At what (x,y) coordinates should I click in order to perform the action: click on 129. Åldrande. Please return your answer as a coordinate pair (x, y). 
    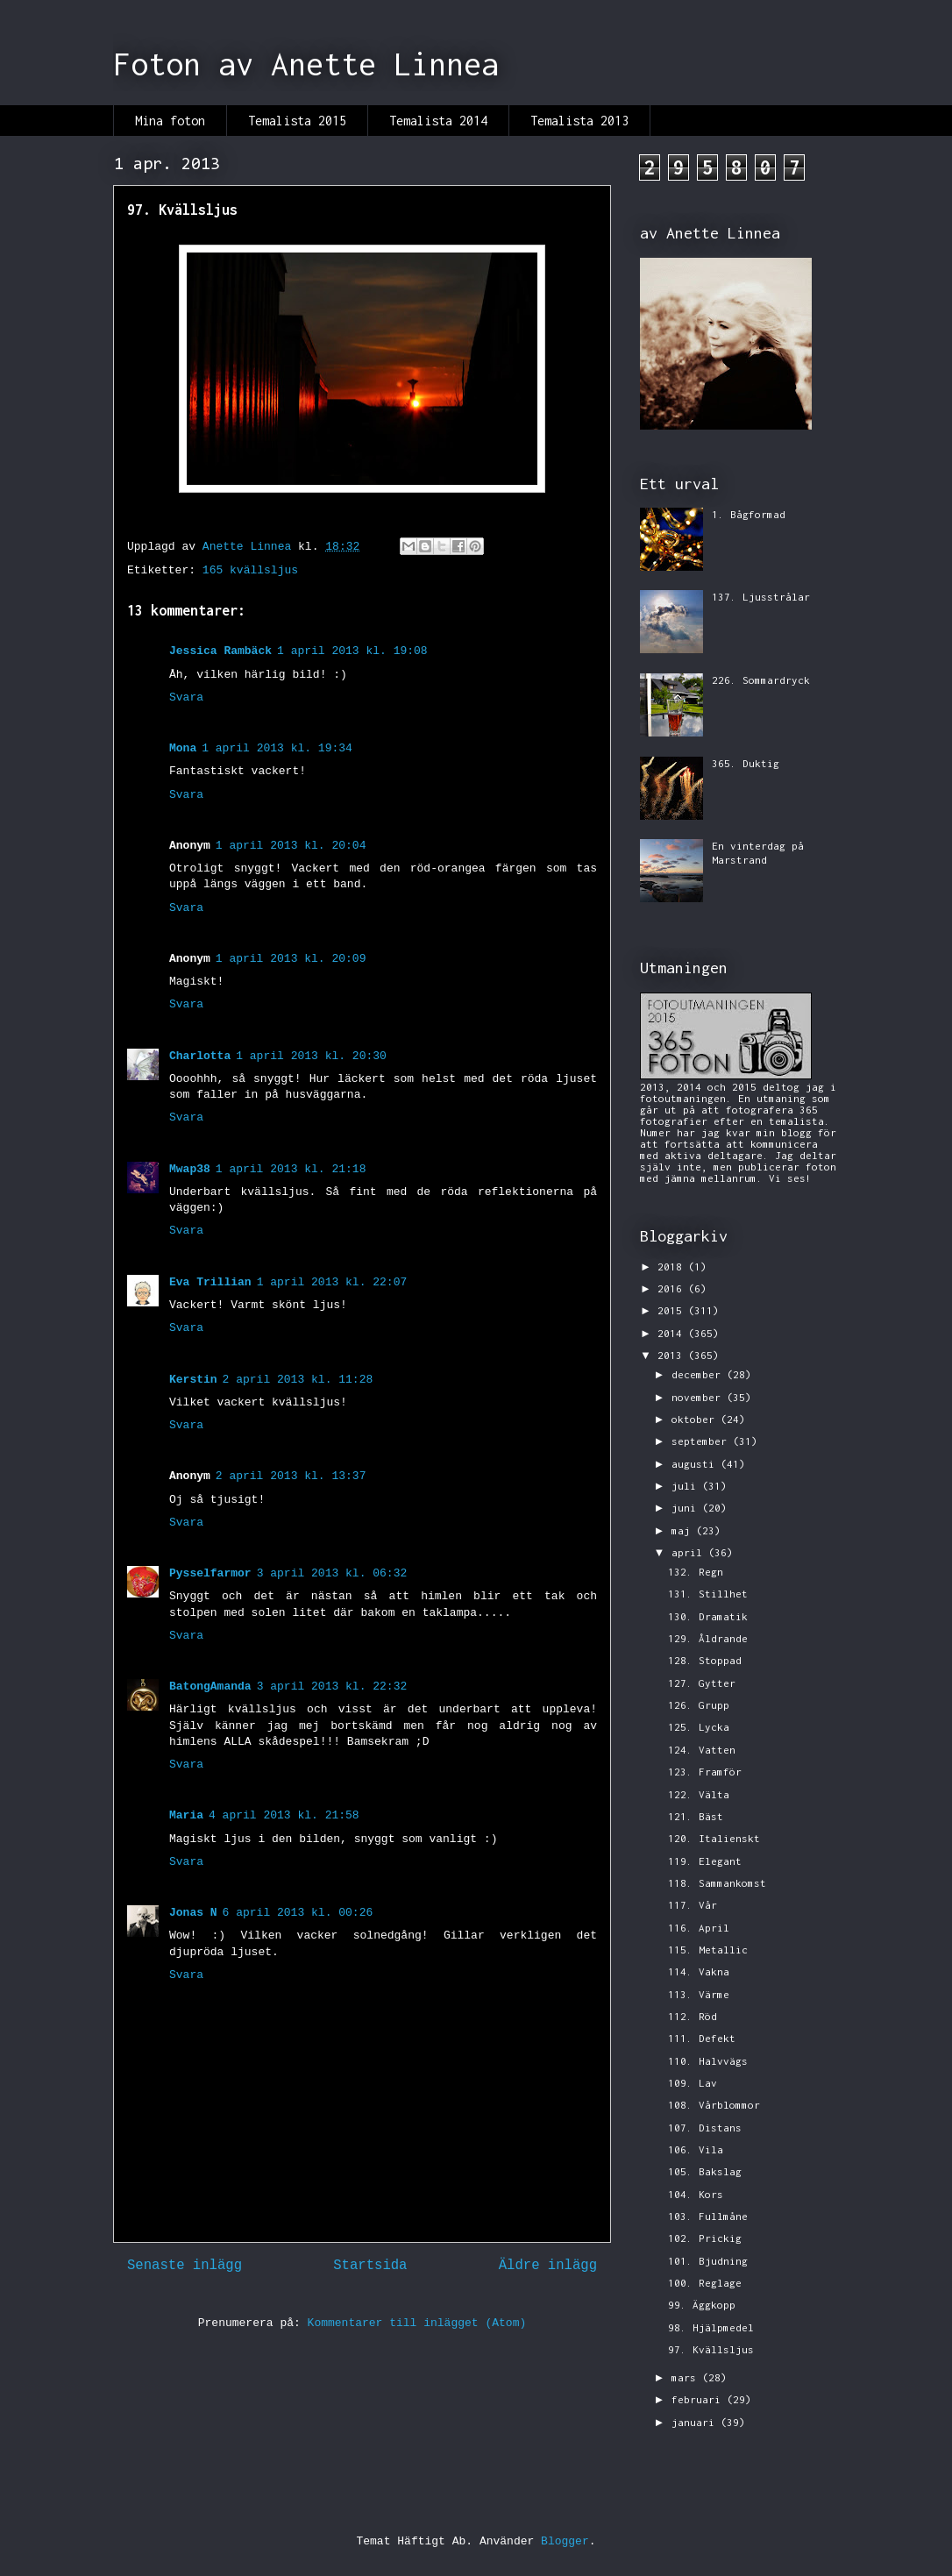
    Looking at the image, I should click on (708, 1638).